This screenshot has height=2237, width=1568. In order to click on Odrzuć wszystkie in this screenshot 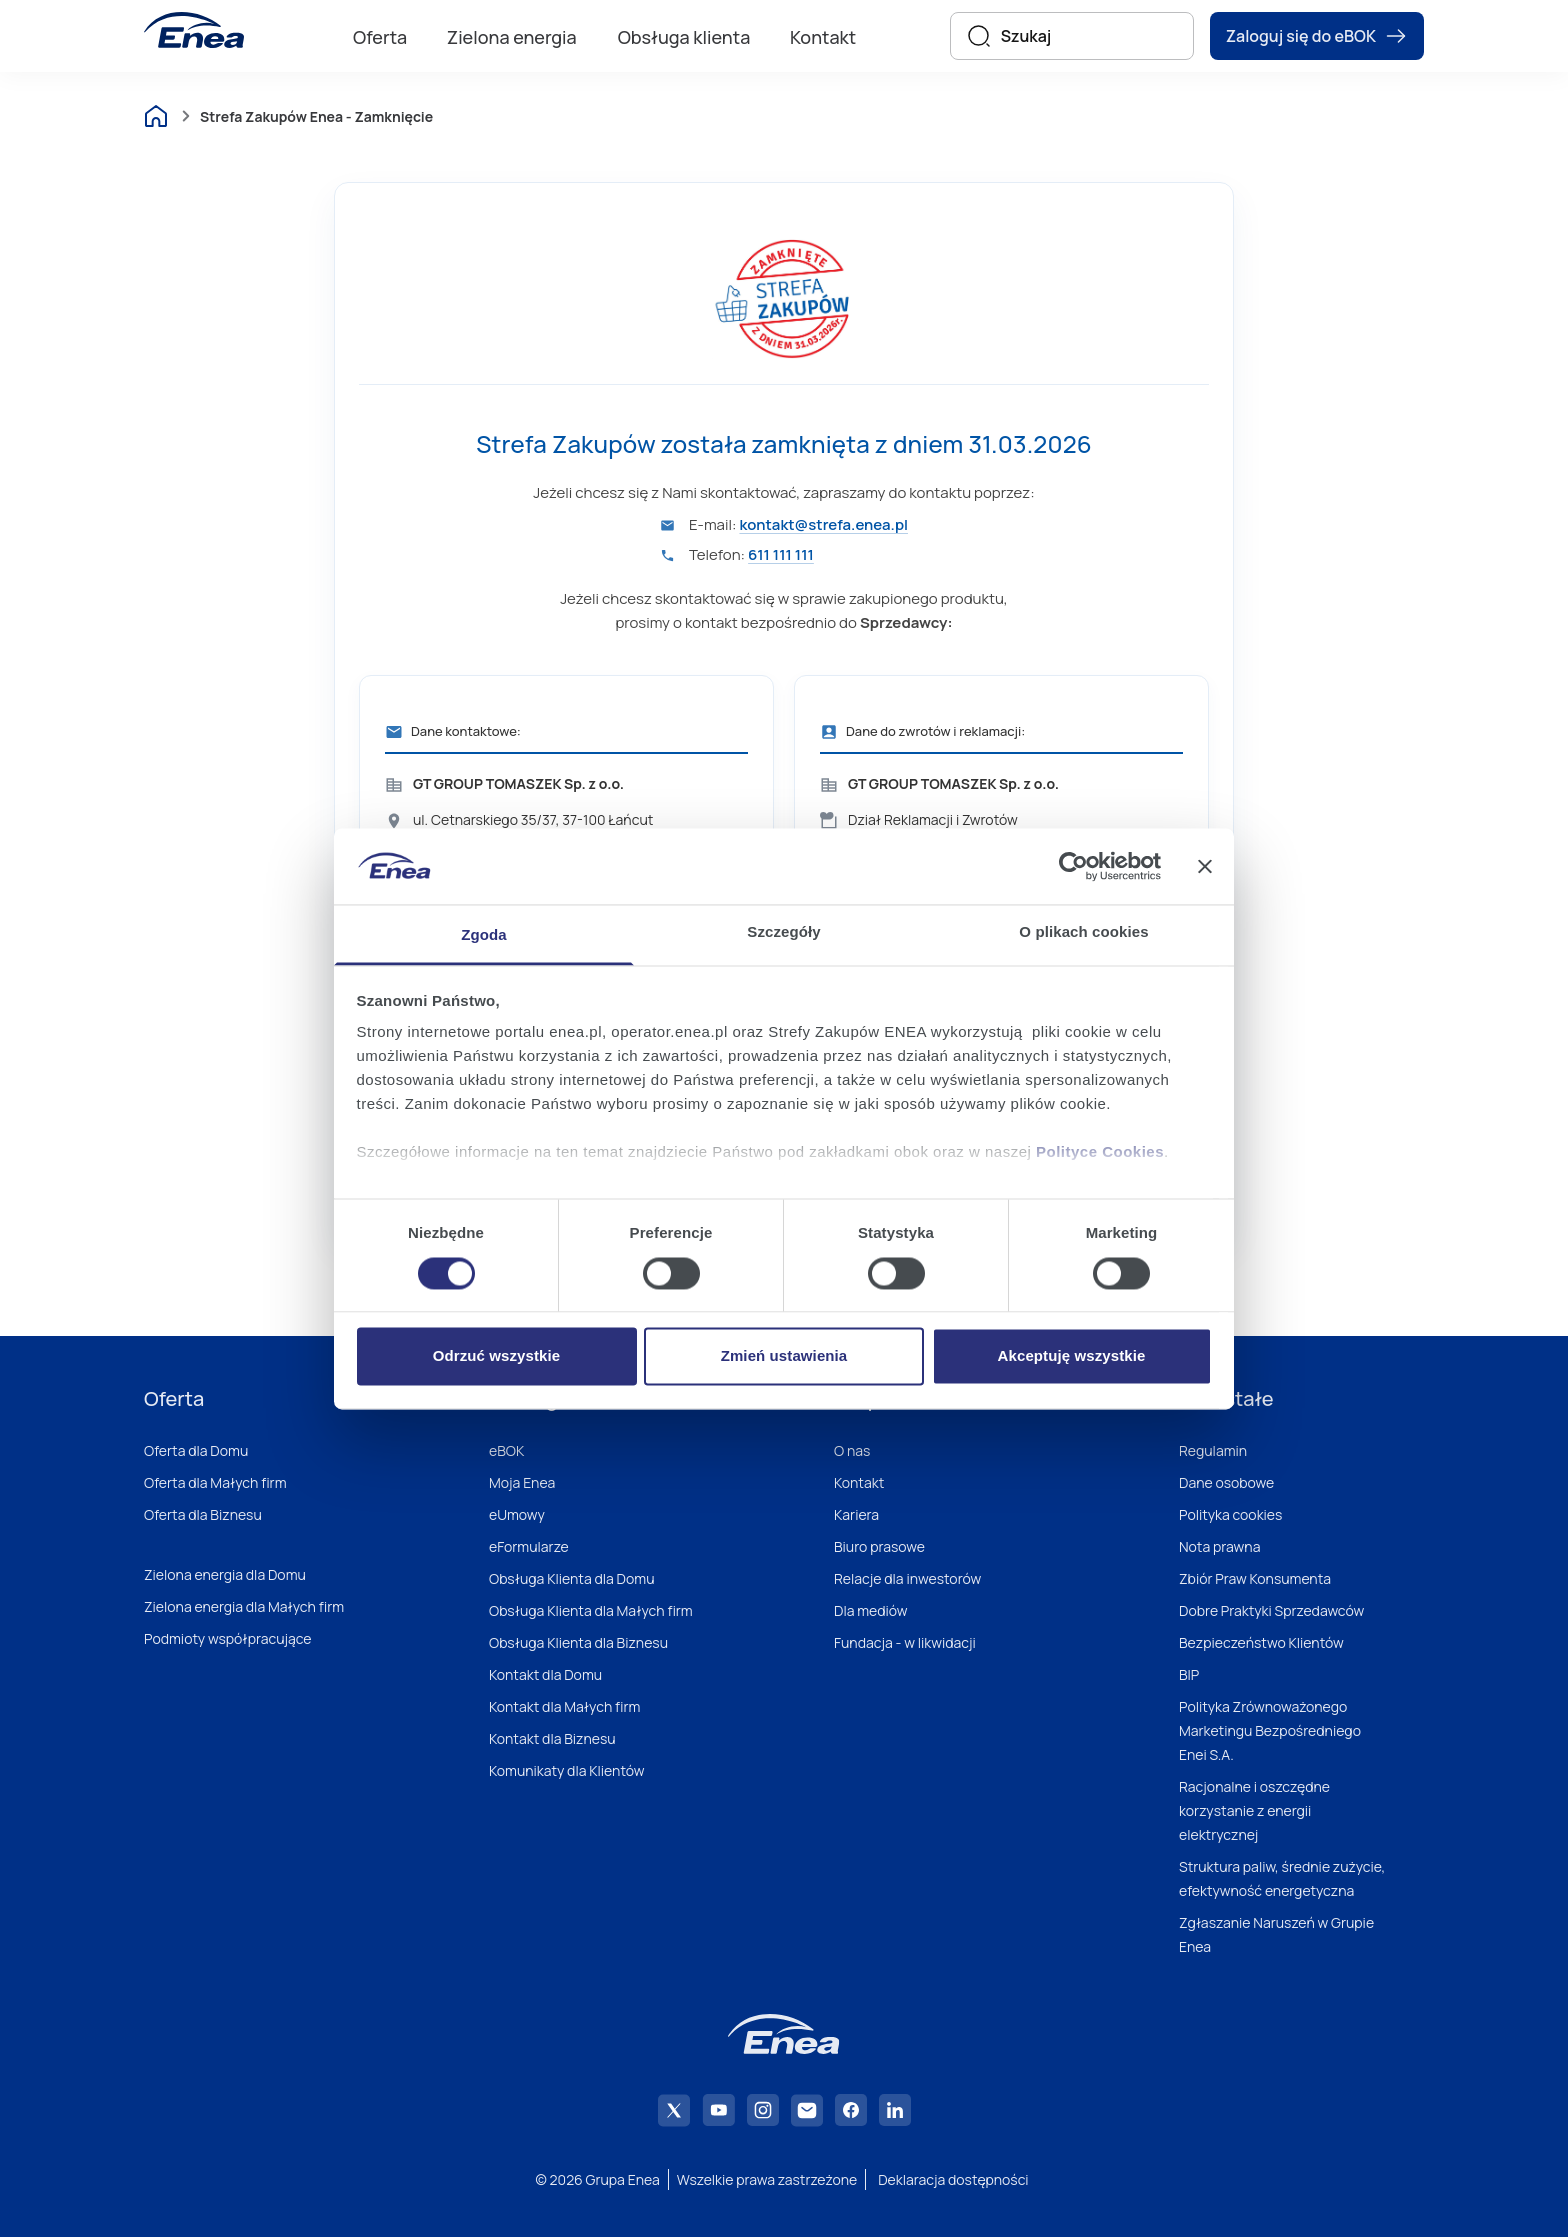, I will do `click(496, 1356)`.